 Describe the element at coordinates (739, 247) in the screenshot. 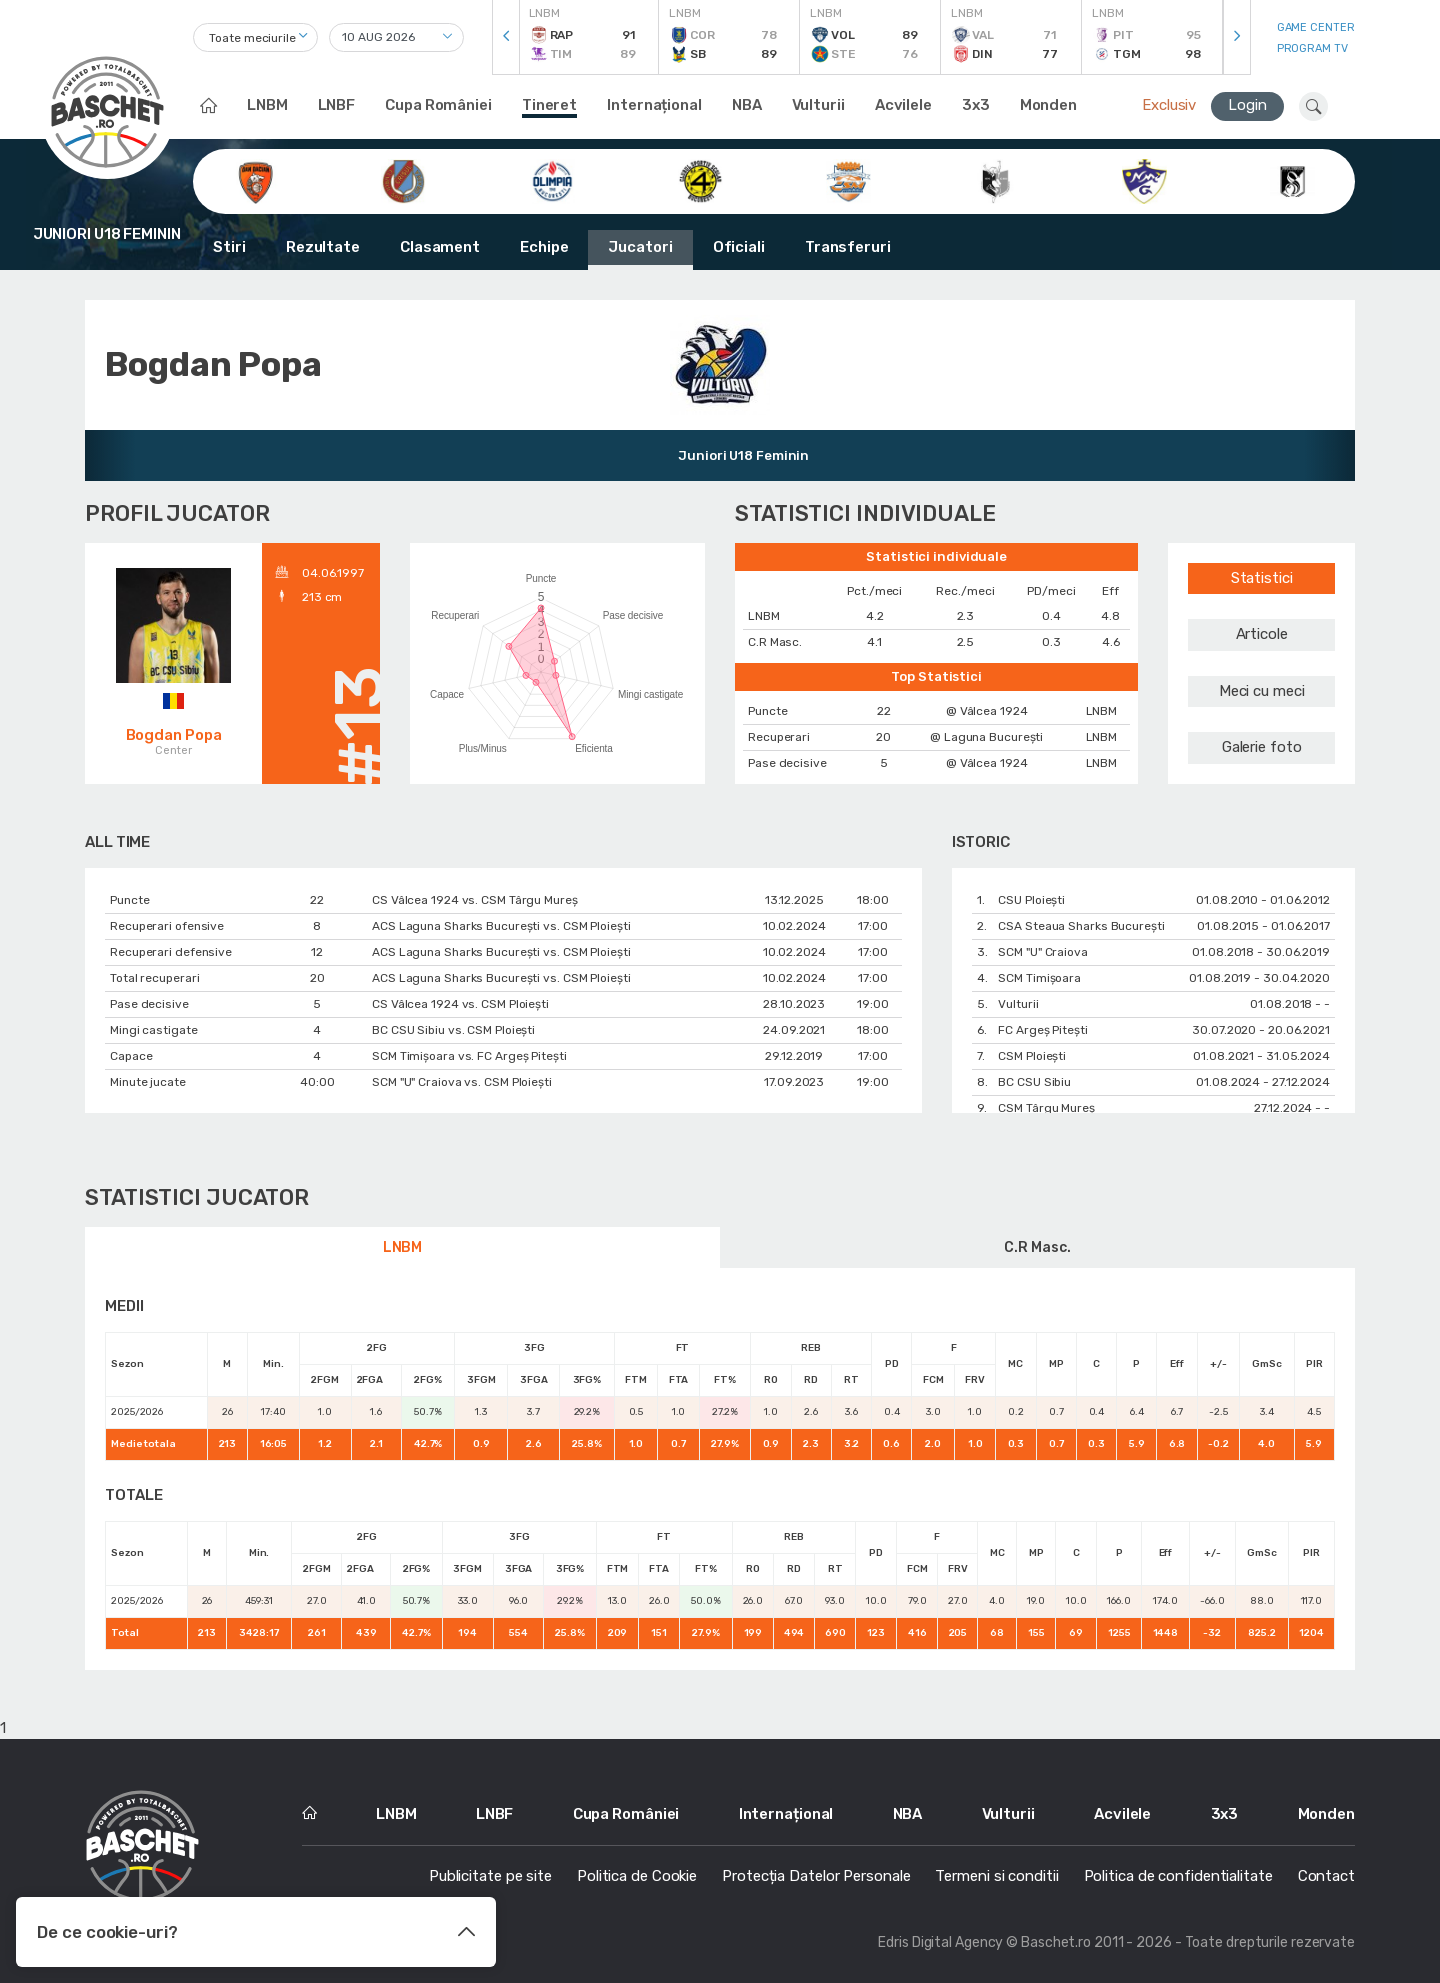

I see `Oficiali` at that location.